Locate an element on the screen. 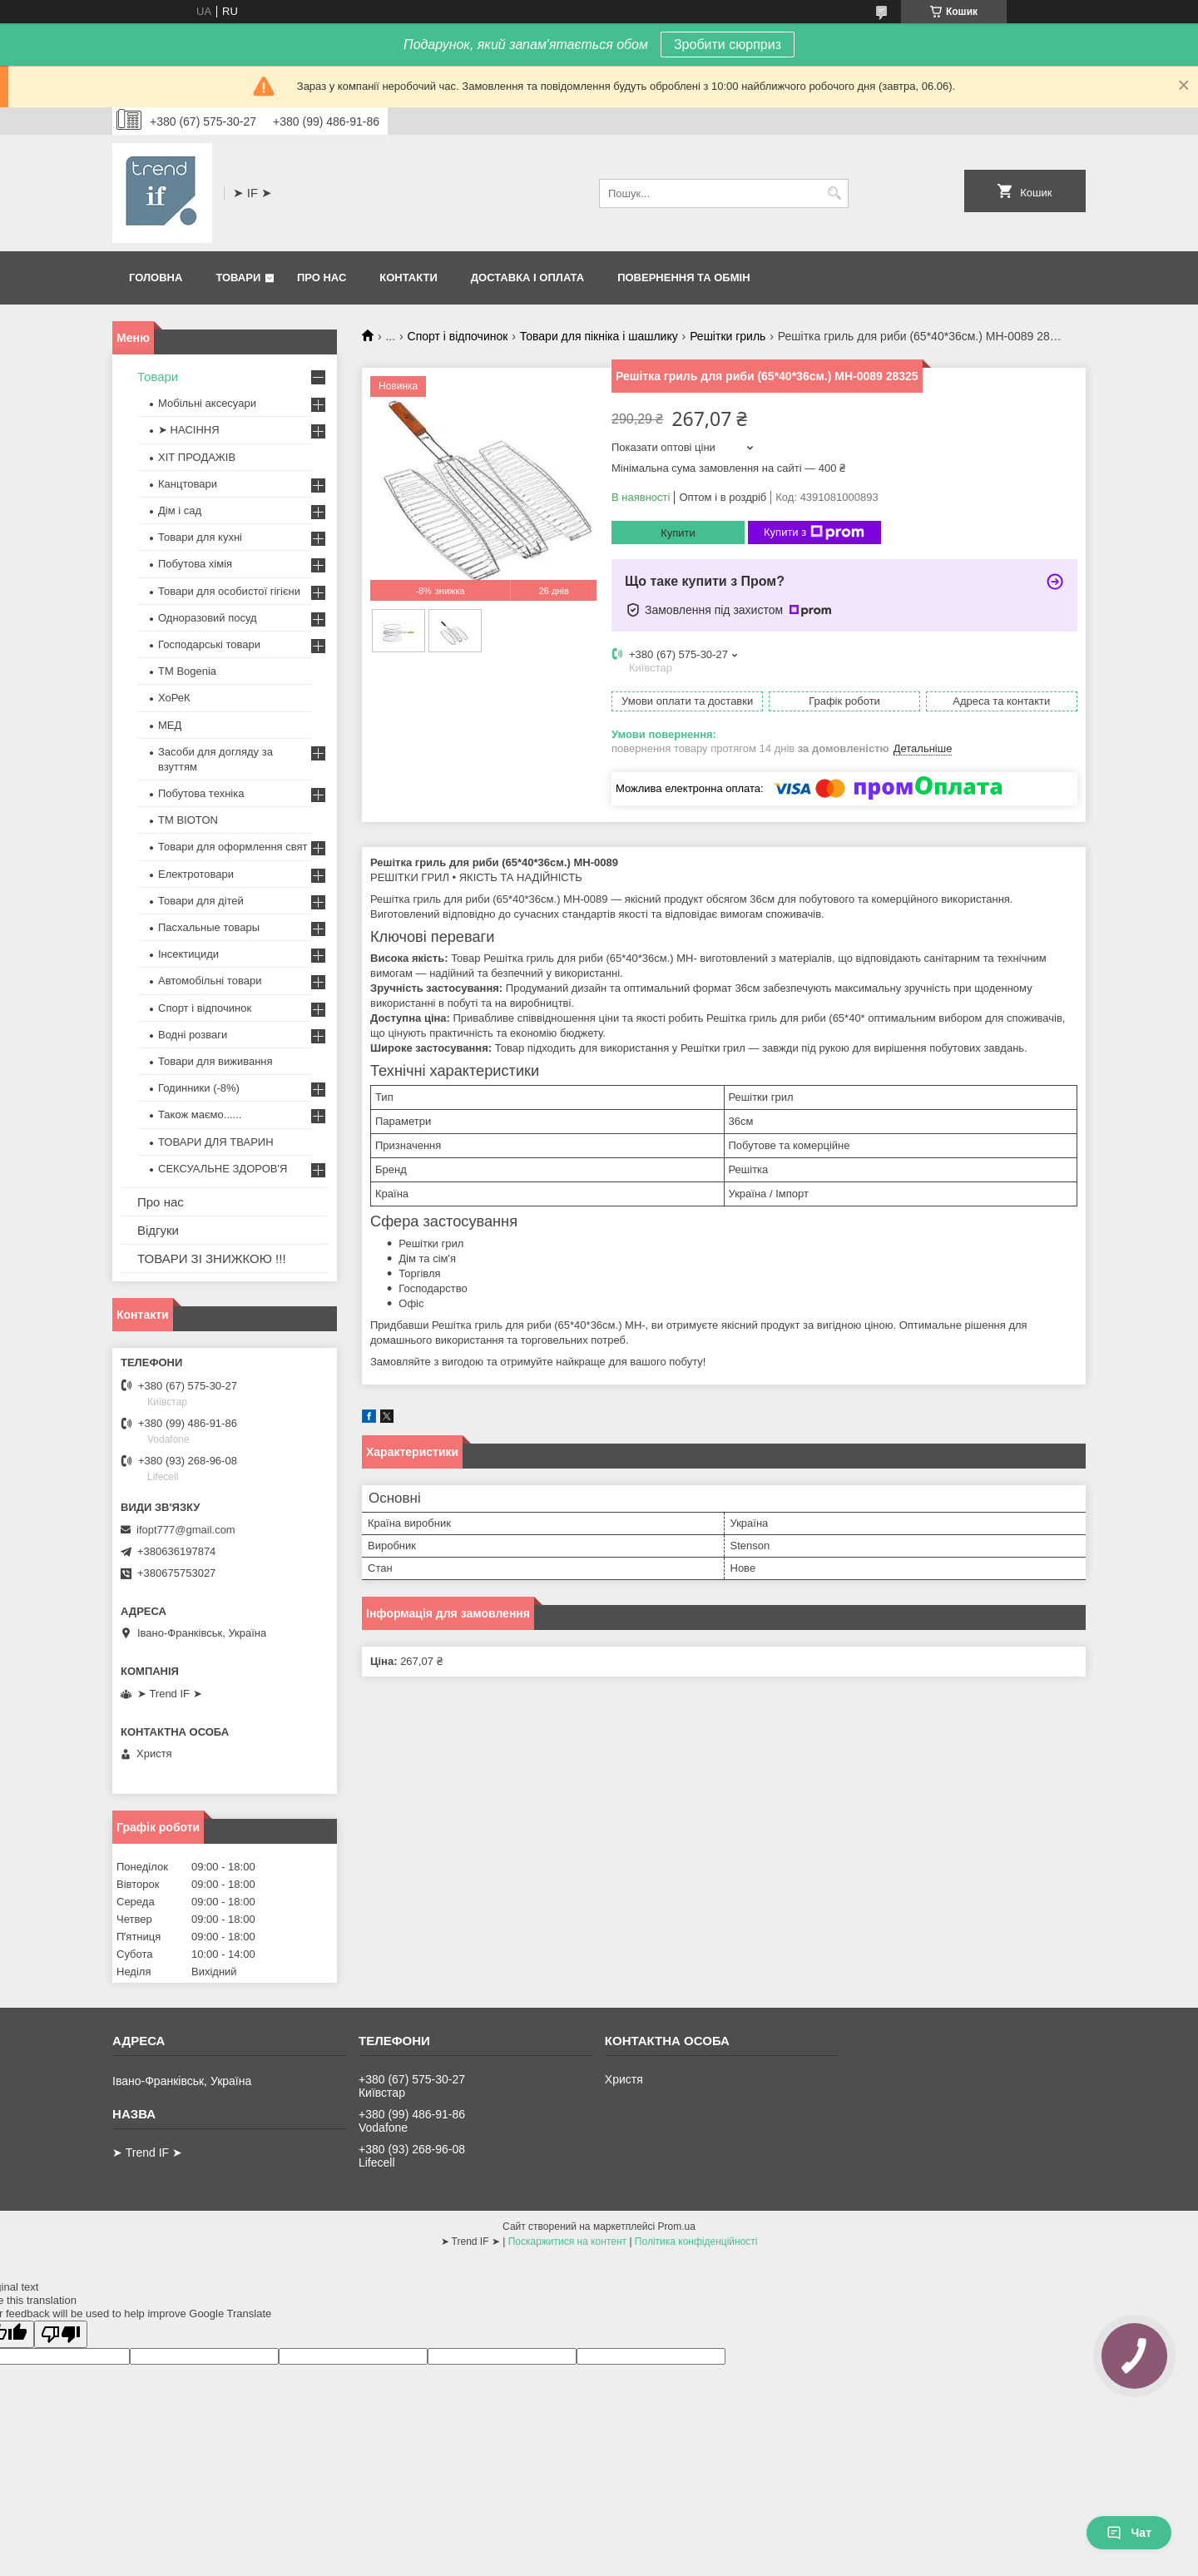 The image size is (1198, 2576). Решітки гриль is located at coordinates (727, 336).